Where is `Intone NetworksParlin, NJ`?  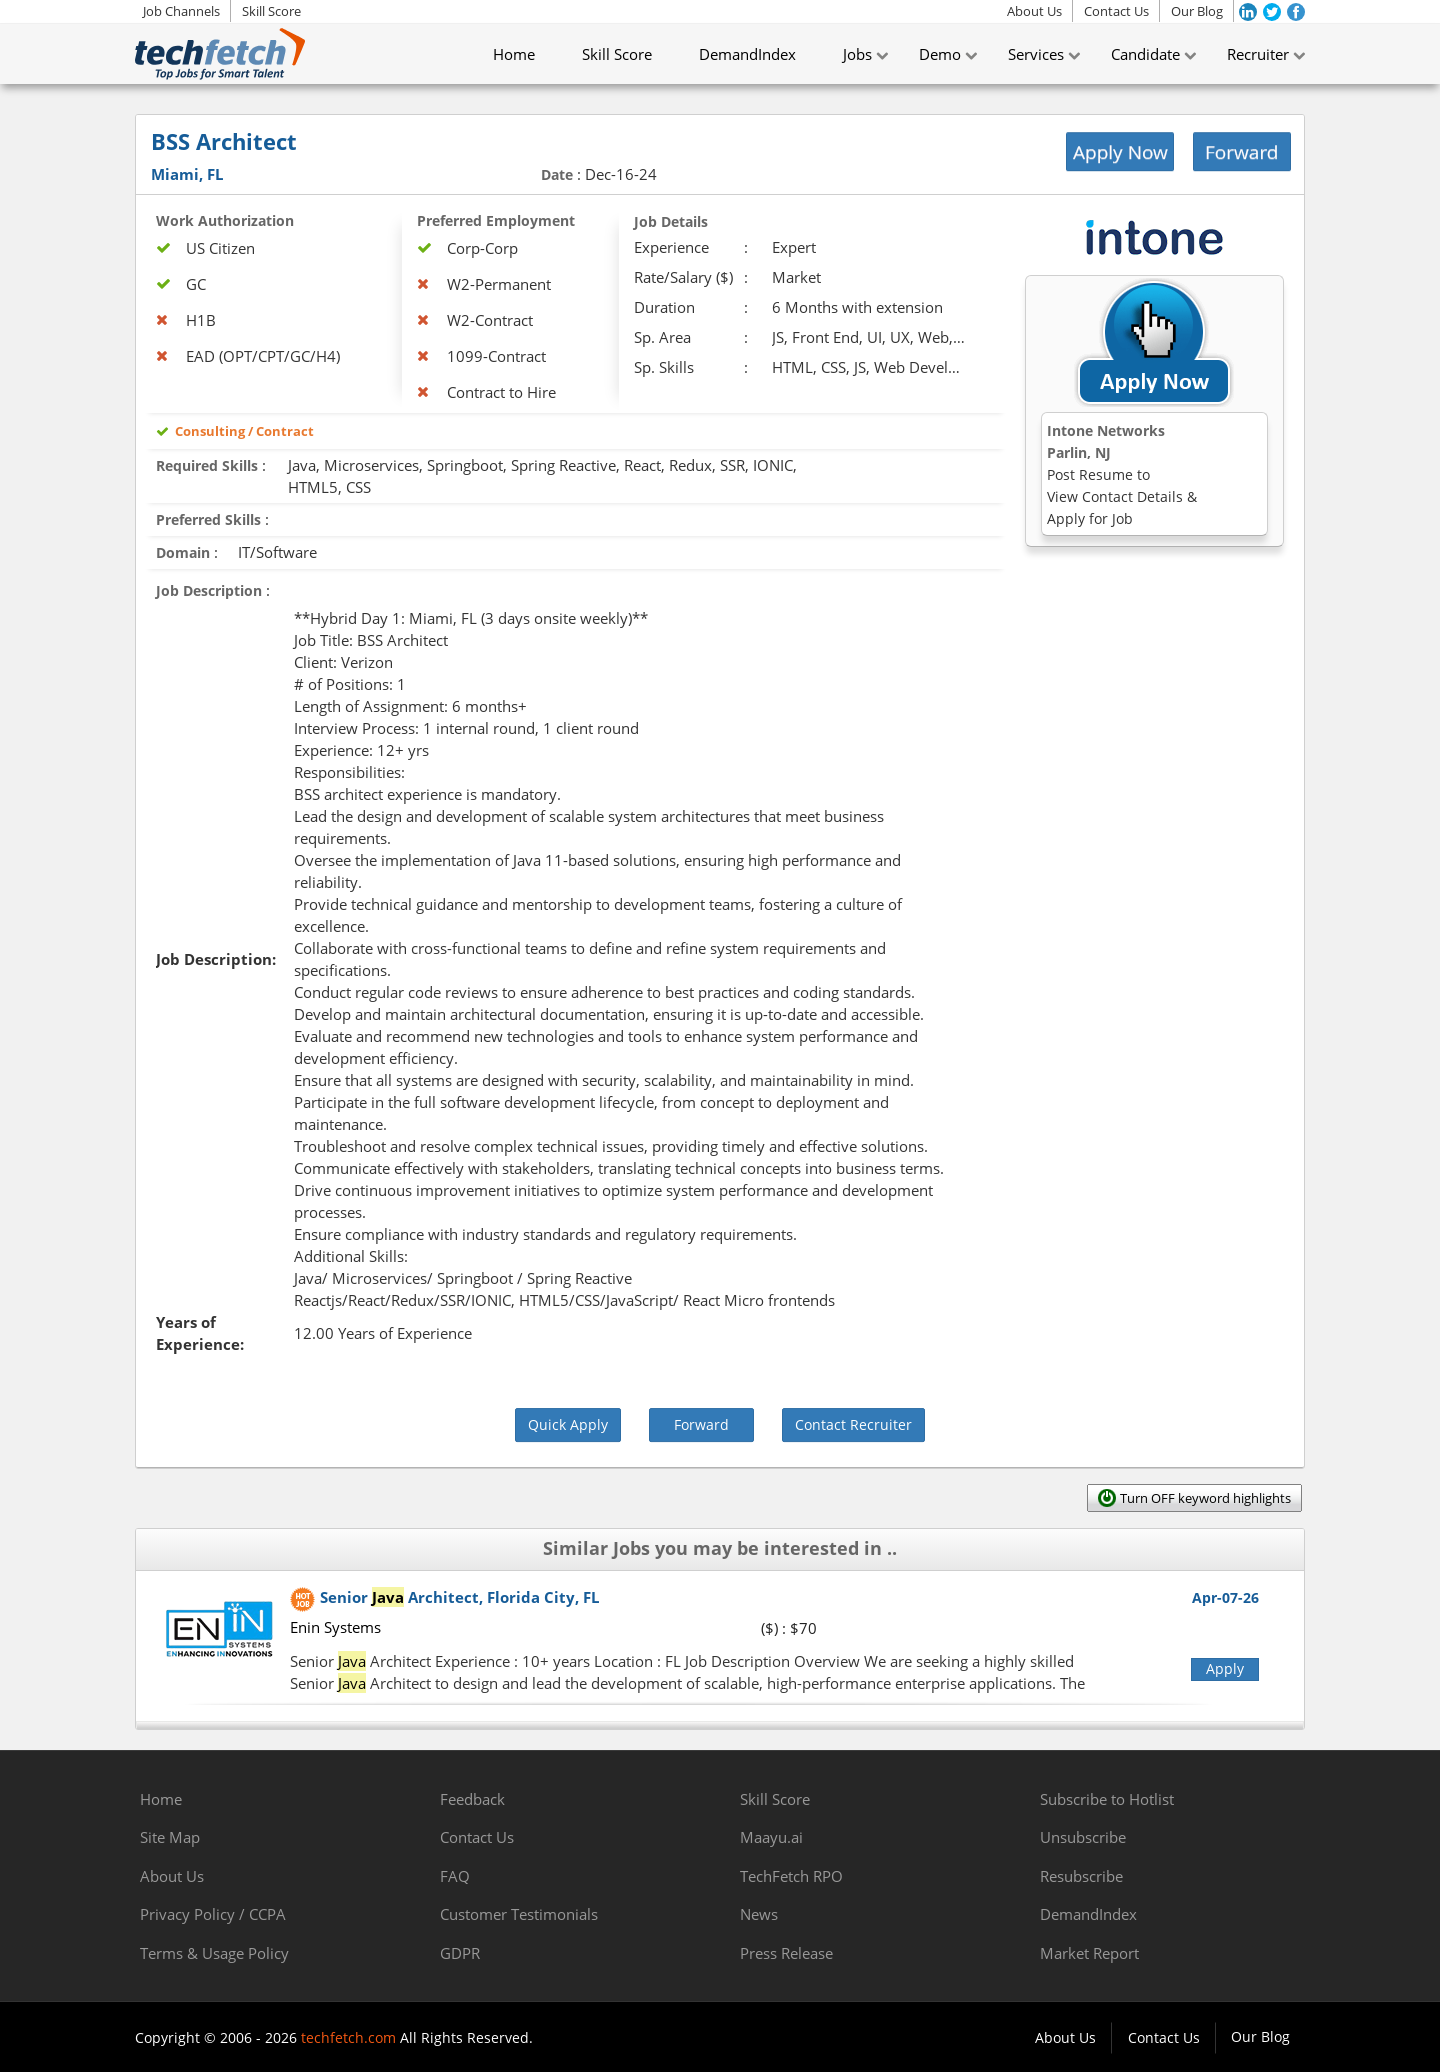 Intone NetworksParlin, NJ is located at coordinates (1122, 474).